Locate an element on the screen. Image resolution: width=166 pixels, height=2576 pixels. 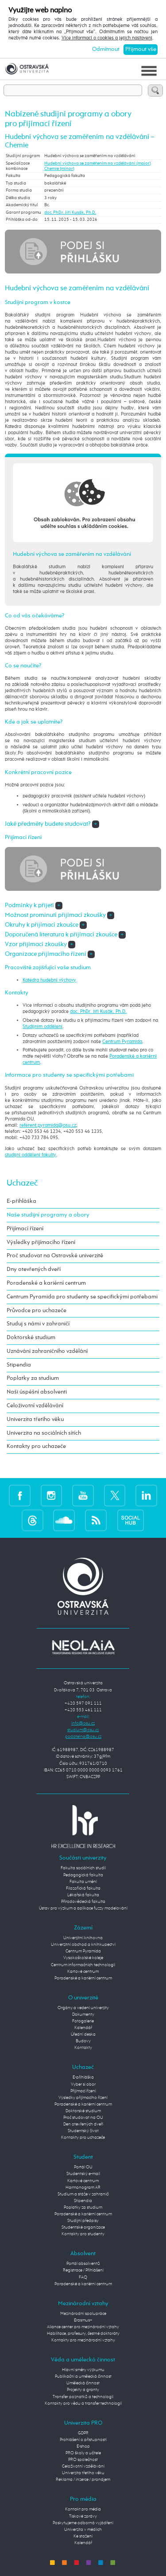
Hudební výchova se zaměřením na vzdělávání (maior) is located at coordinates (97, 163).